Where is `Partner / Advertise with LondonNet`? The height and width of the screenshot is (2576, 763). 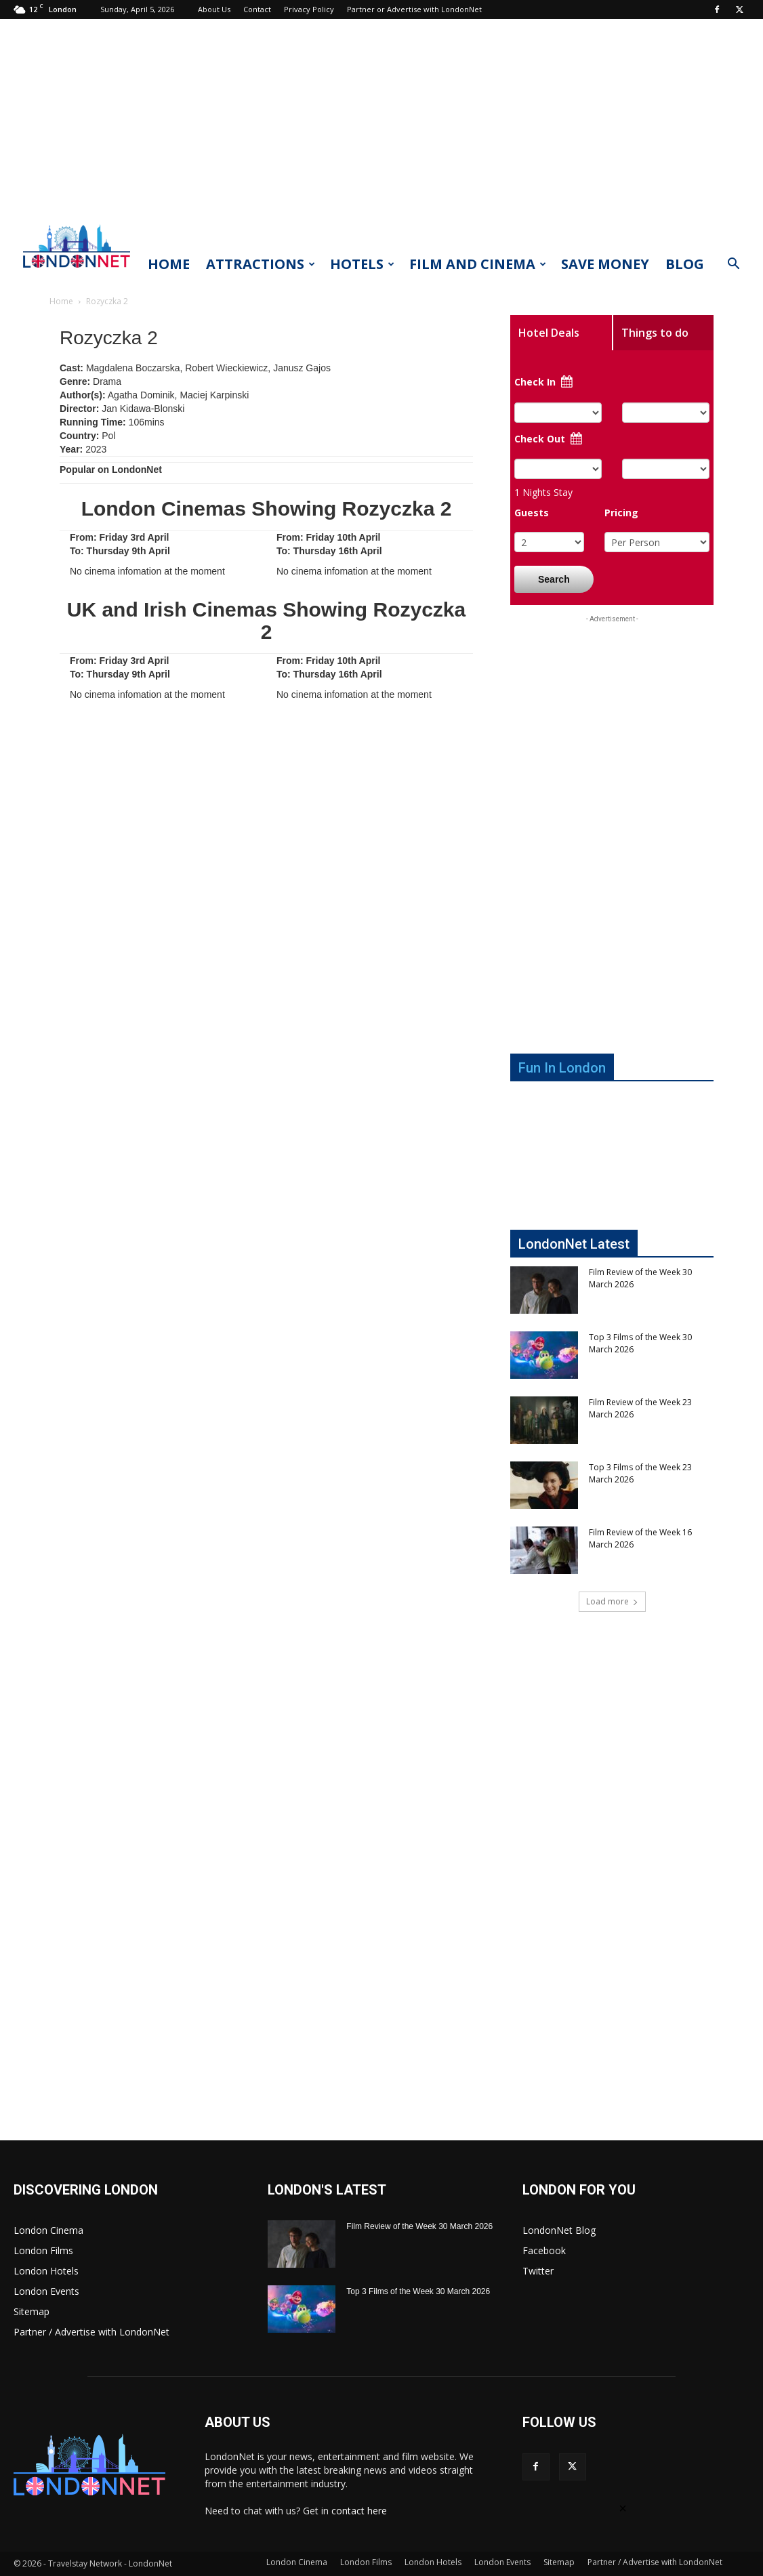
Partner / Advertise with LondonNet is located at coordinates (91, 2331).